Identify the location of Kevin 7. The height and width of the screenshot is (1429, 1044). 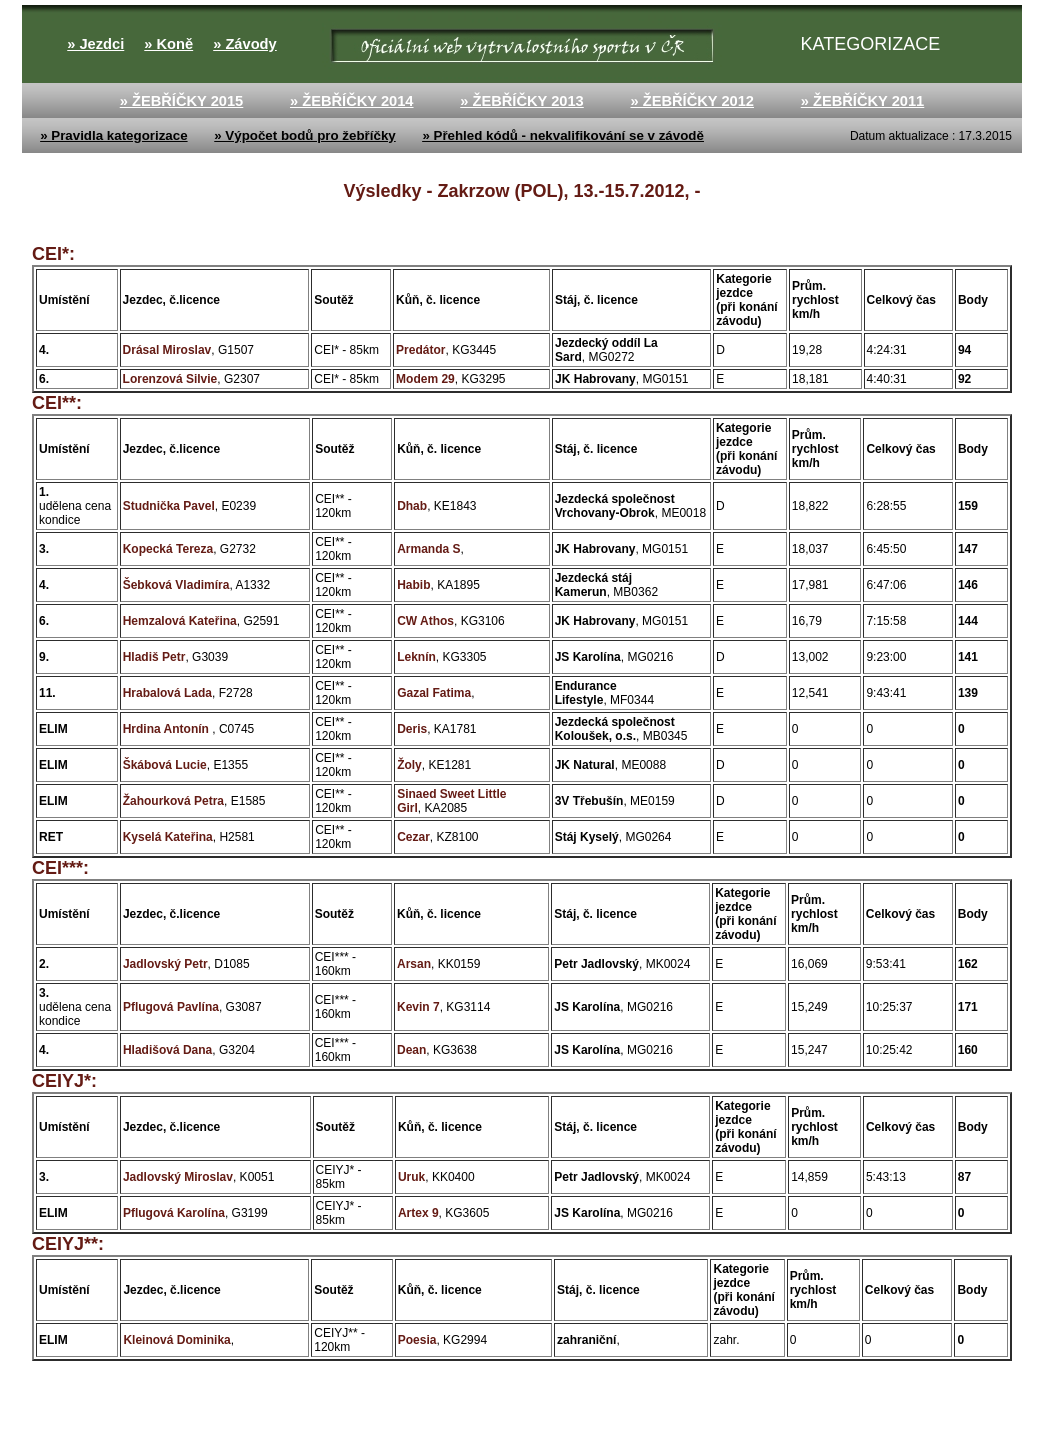
(418, 1007).